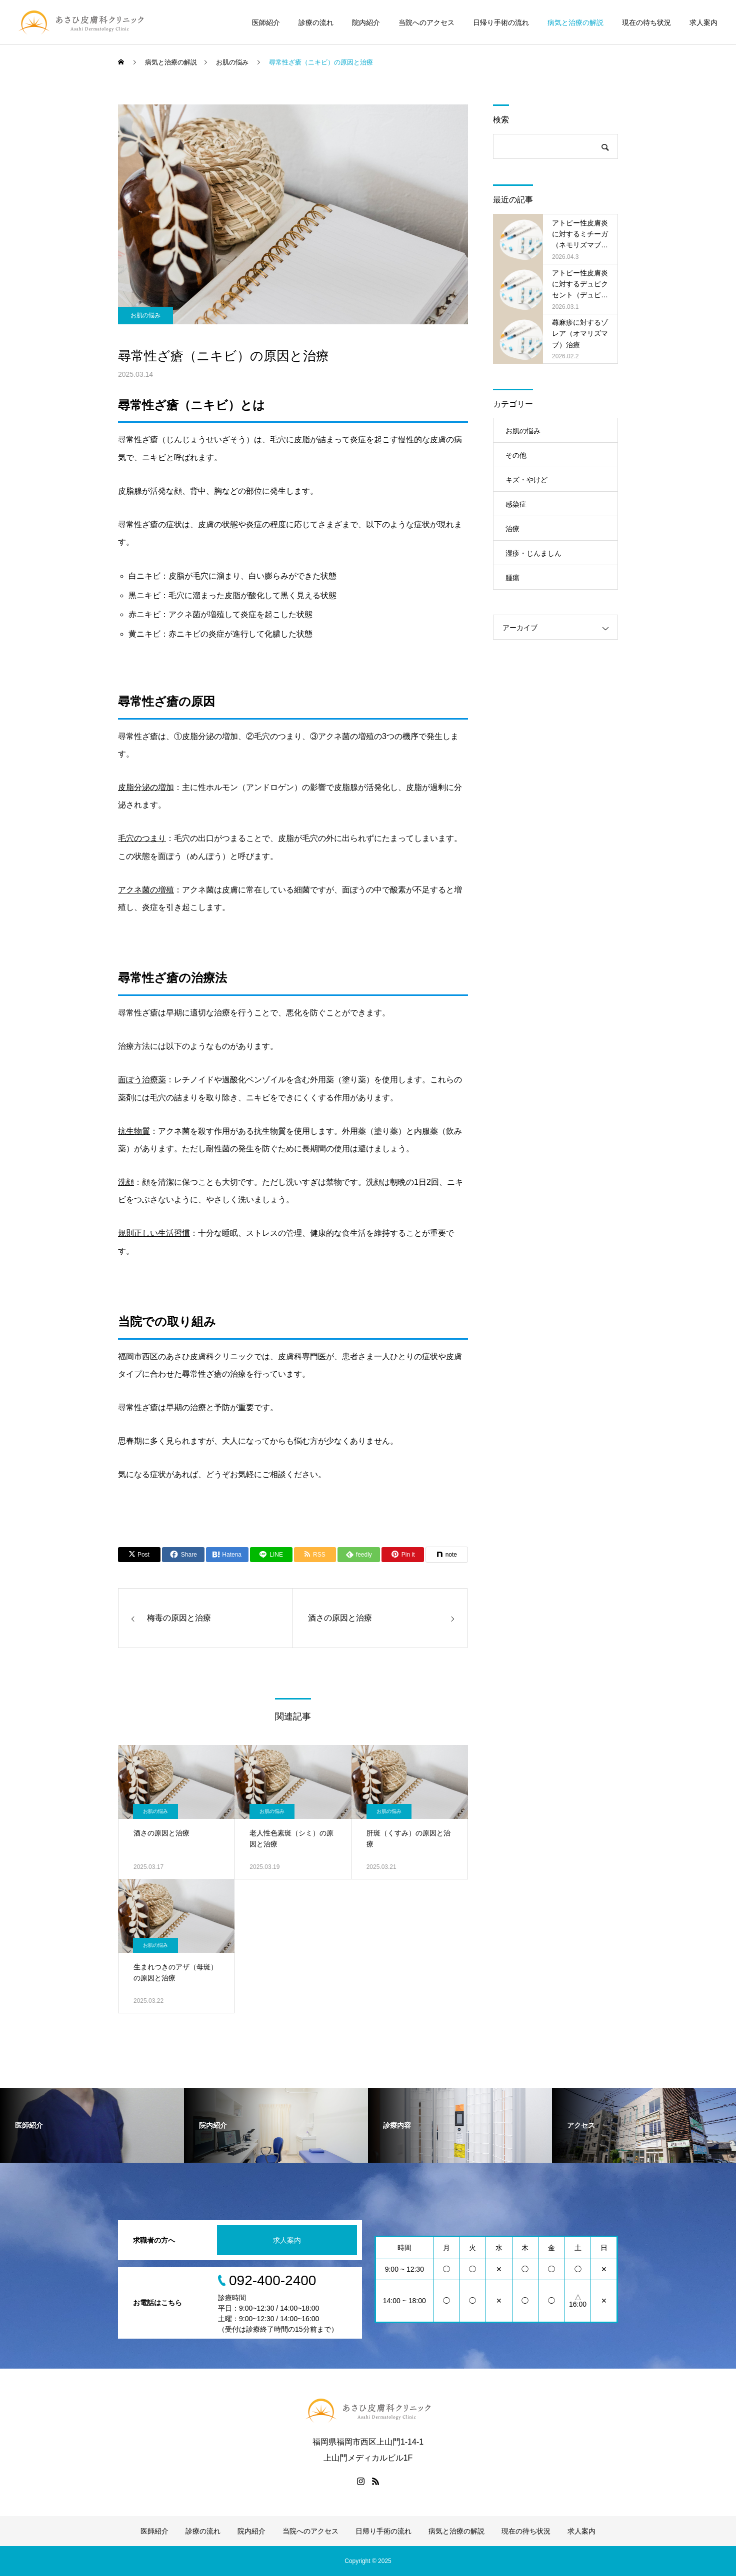 The image size is (736, 2576). What do you see at coordinates (271, 1554) in the screenshot?
I see `[Lline]` at bounding box center [271, 1554].